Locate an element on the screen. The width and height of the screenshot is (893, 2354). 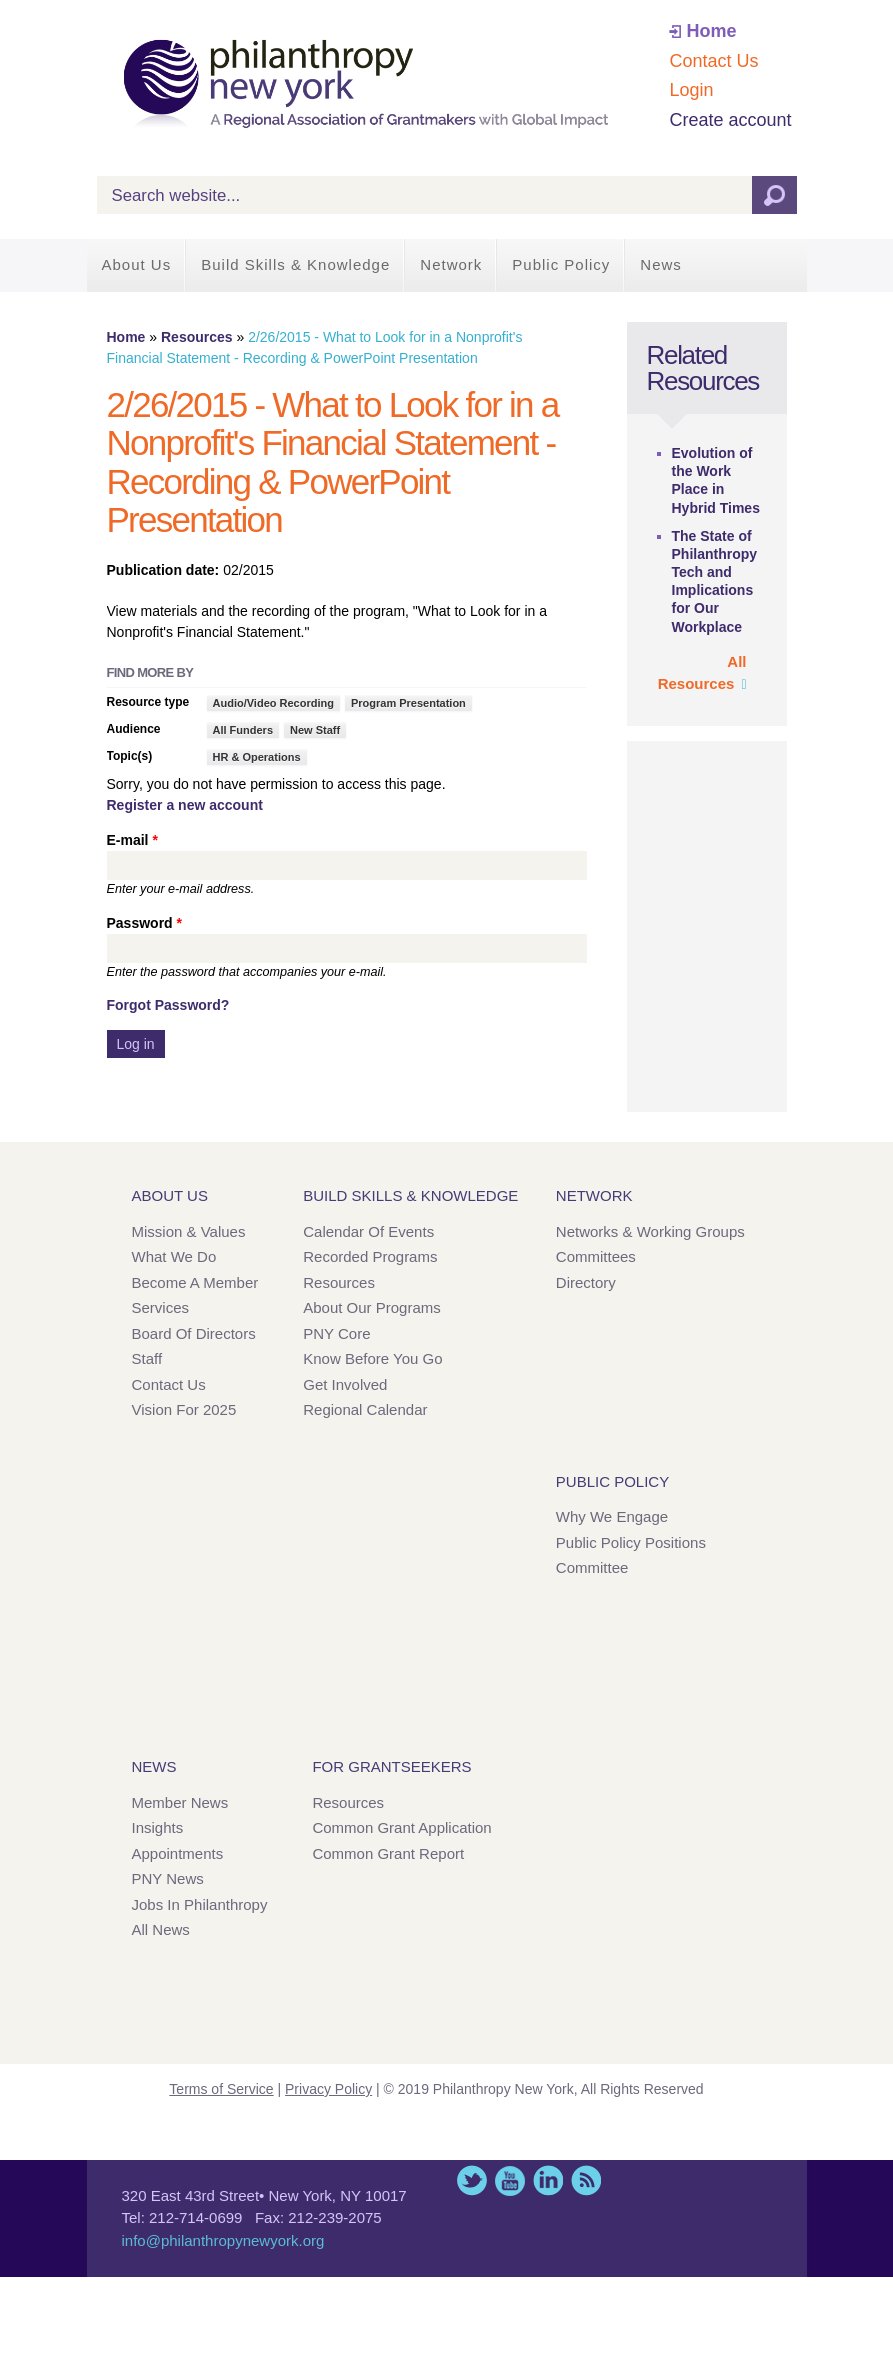
Password is located at coordinates (144, 923).